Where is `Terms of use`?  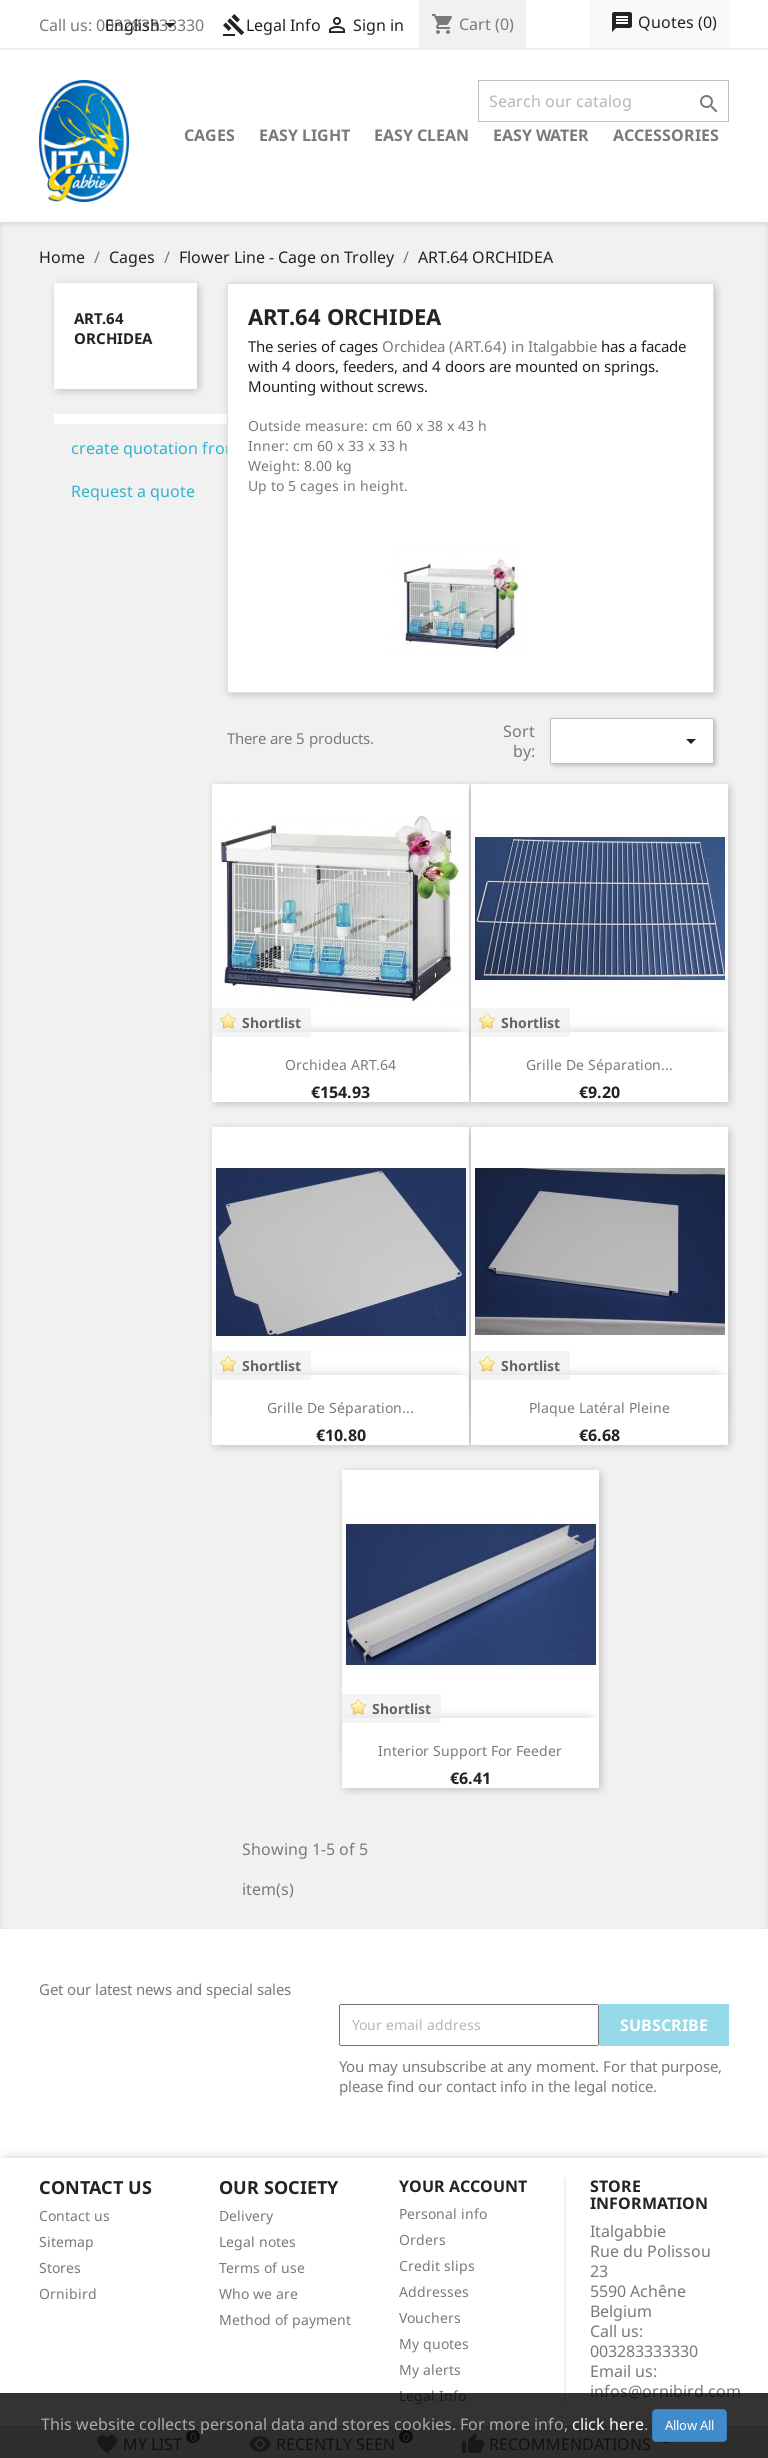
Terms of use is located at coordinates (262, 2267).